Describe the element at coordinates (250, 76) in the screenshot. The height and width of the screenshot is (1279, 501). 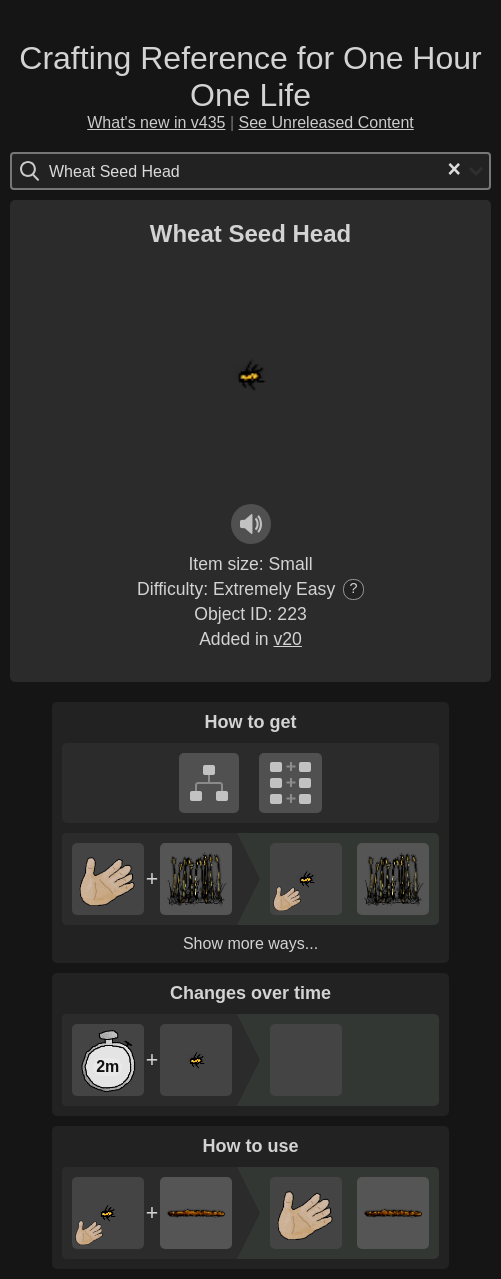
I see `Crafting Reference for One Hour One Life` at that location.